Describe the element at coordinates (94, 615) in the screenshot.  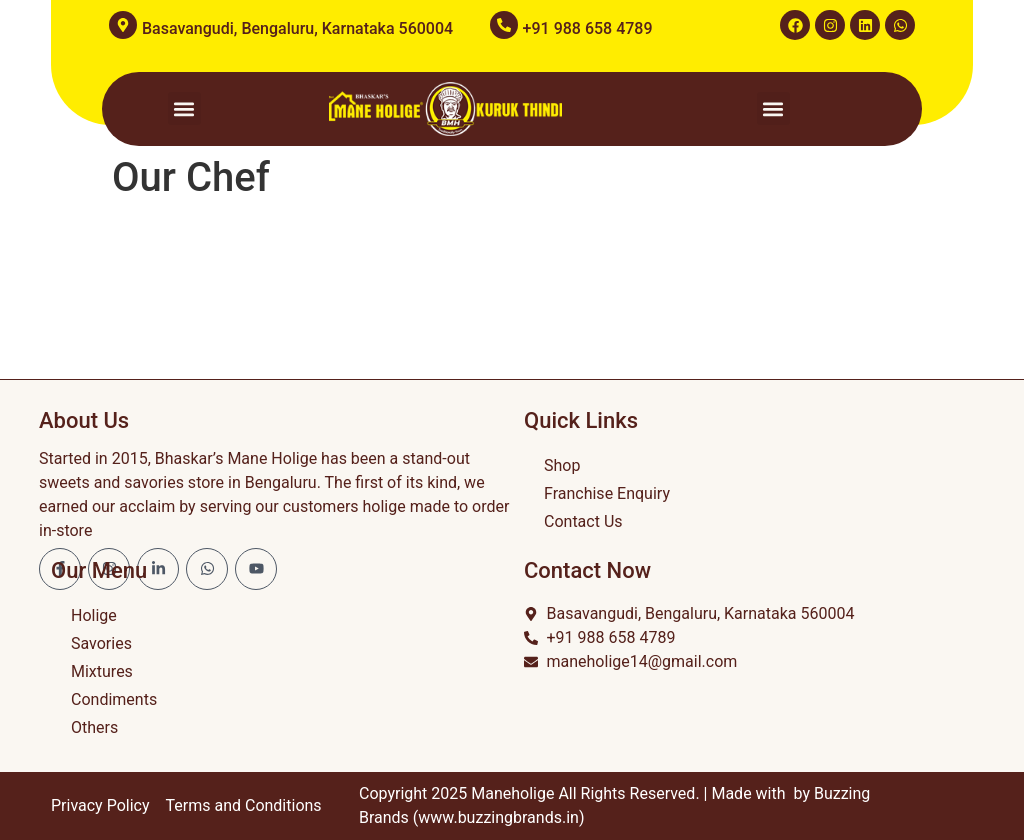
I see `Holige` at that location.